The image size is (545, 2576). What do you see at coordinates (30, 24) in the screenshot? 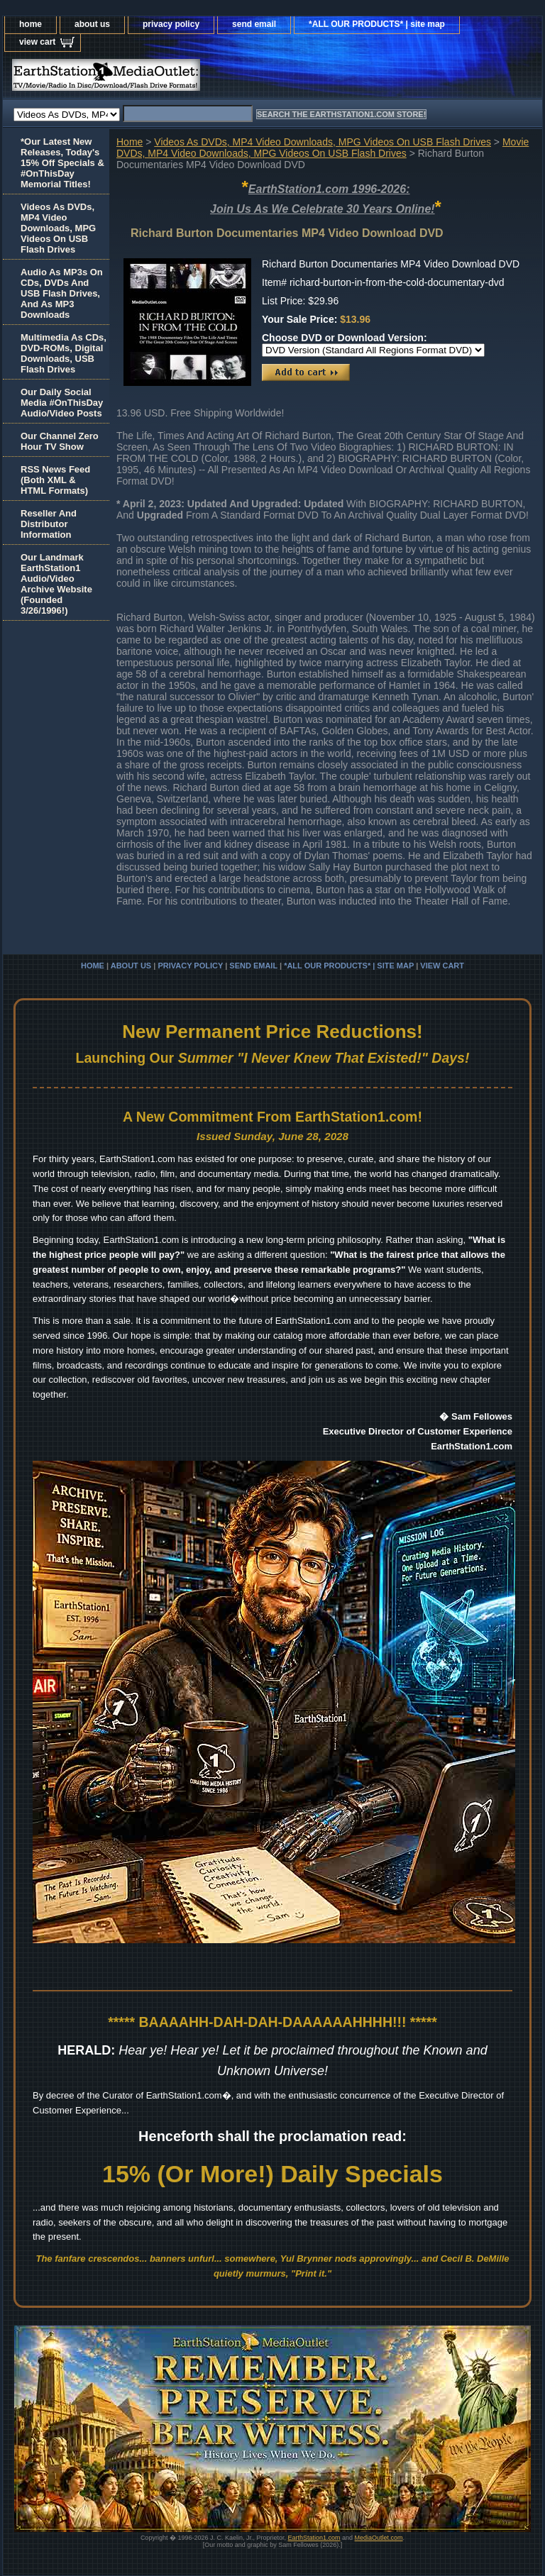
I see `home` at bounding box center [30, 24].